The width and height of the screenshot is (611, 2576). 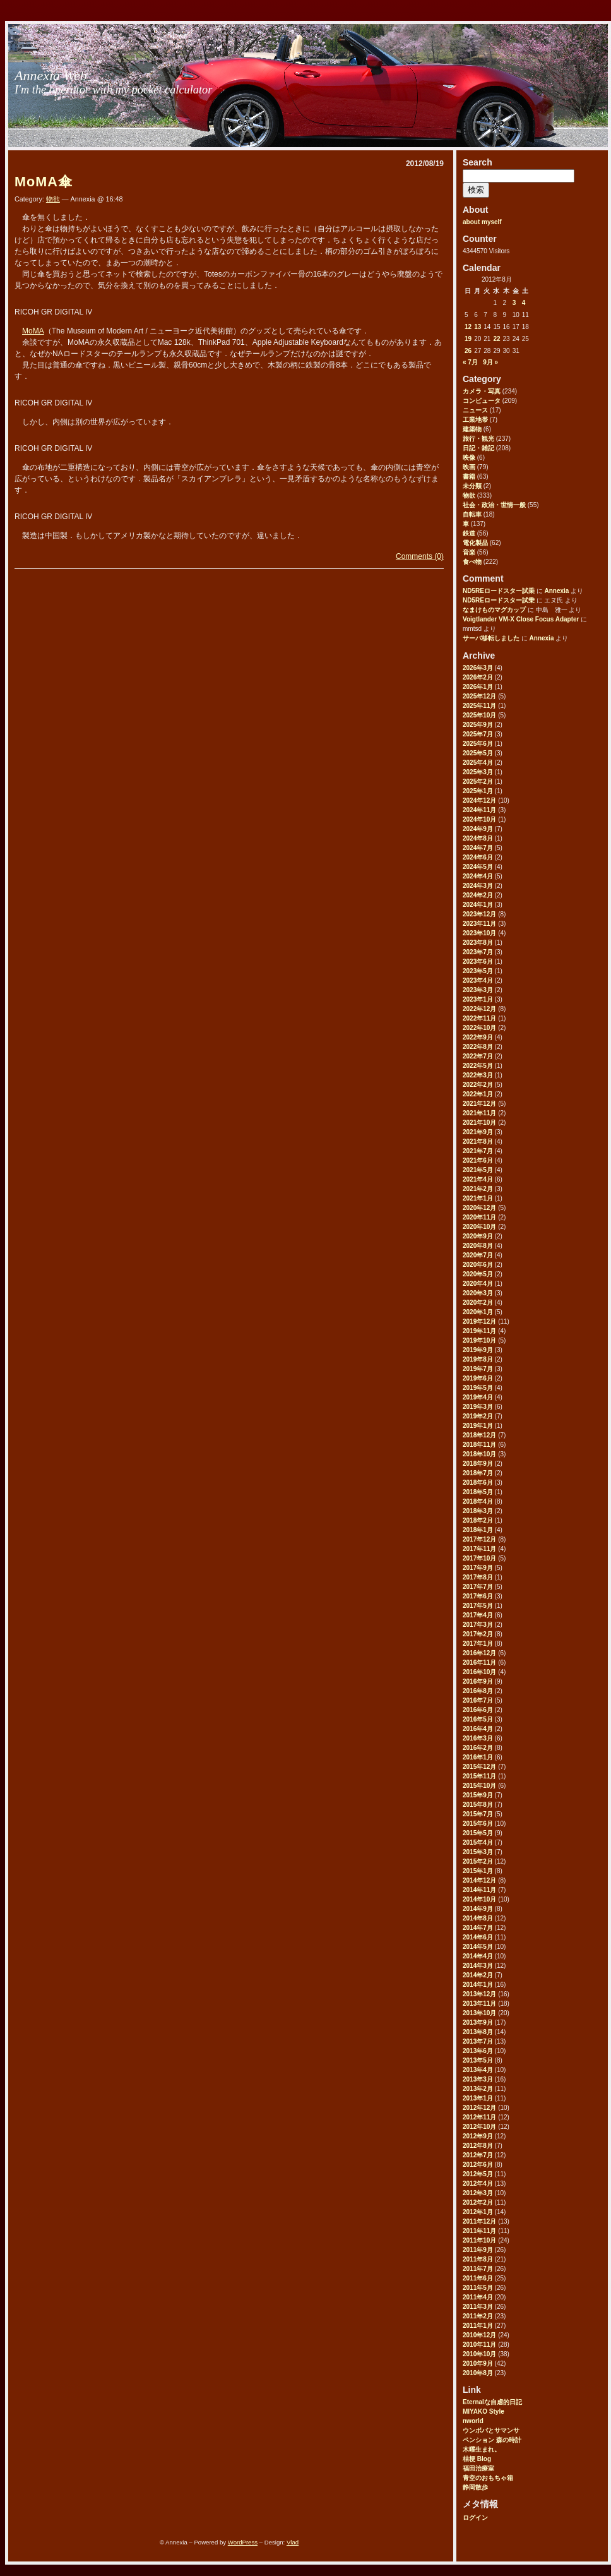 I want to click on 2017年4月, so click(x=478, y=1615).